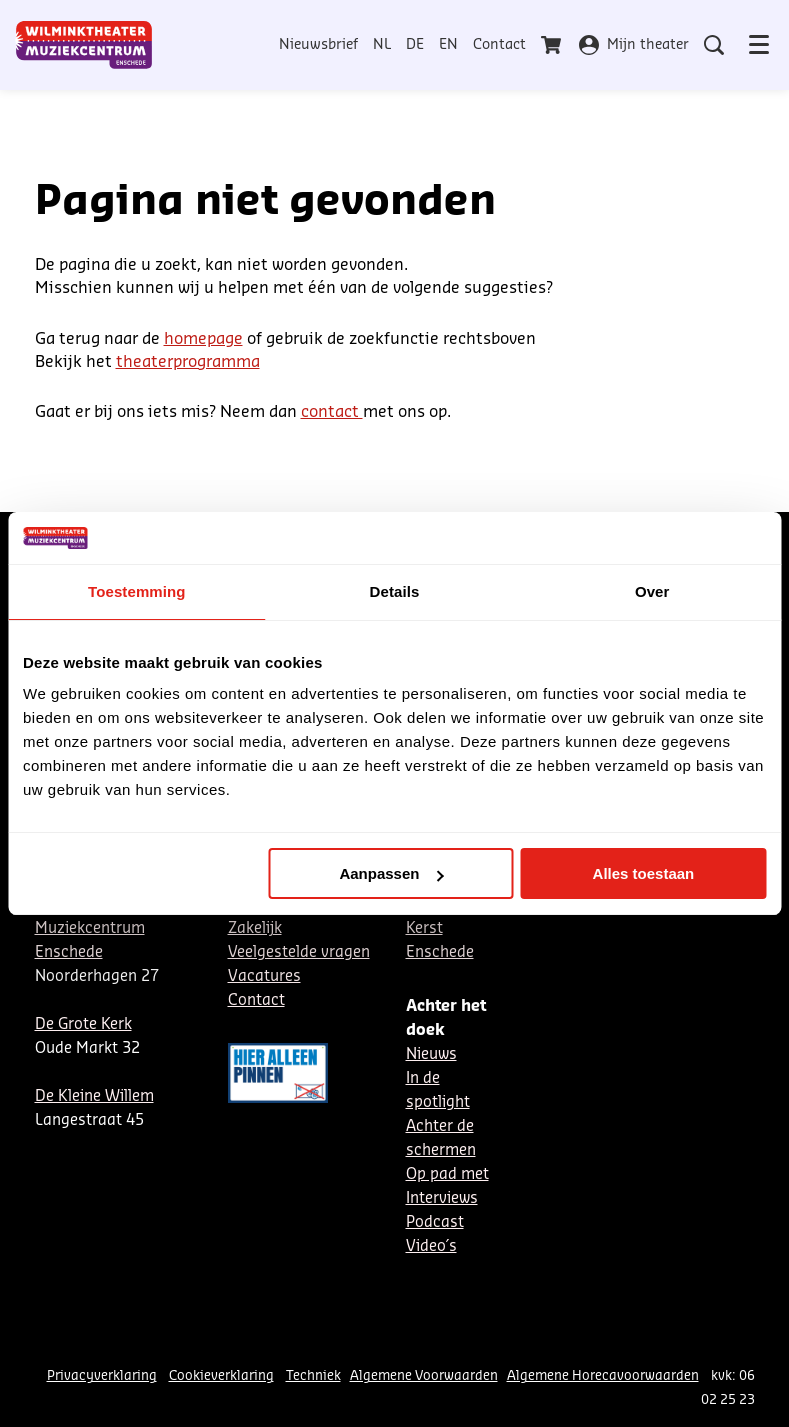  I want to click on theaterprogramma, so click(188, 362).